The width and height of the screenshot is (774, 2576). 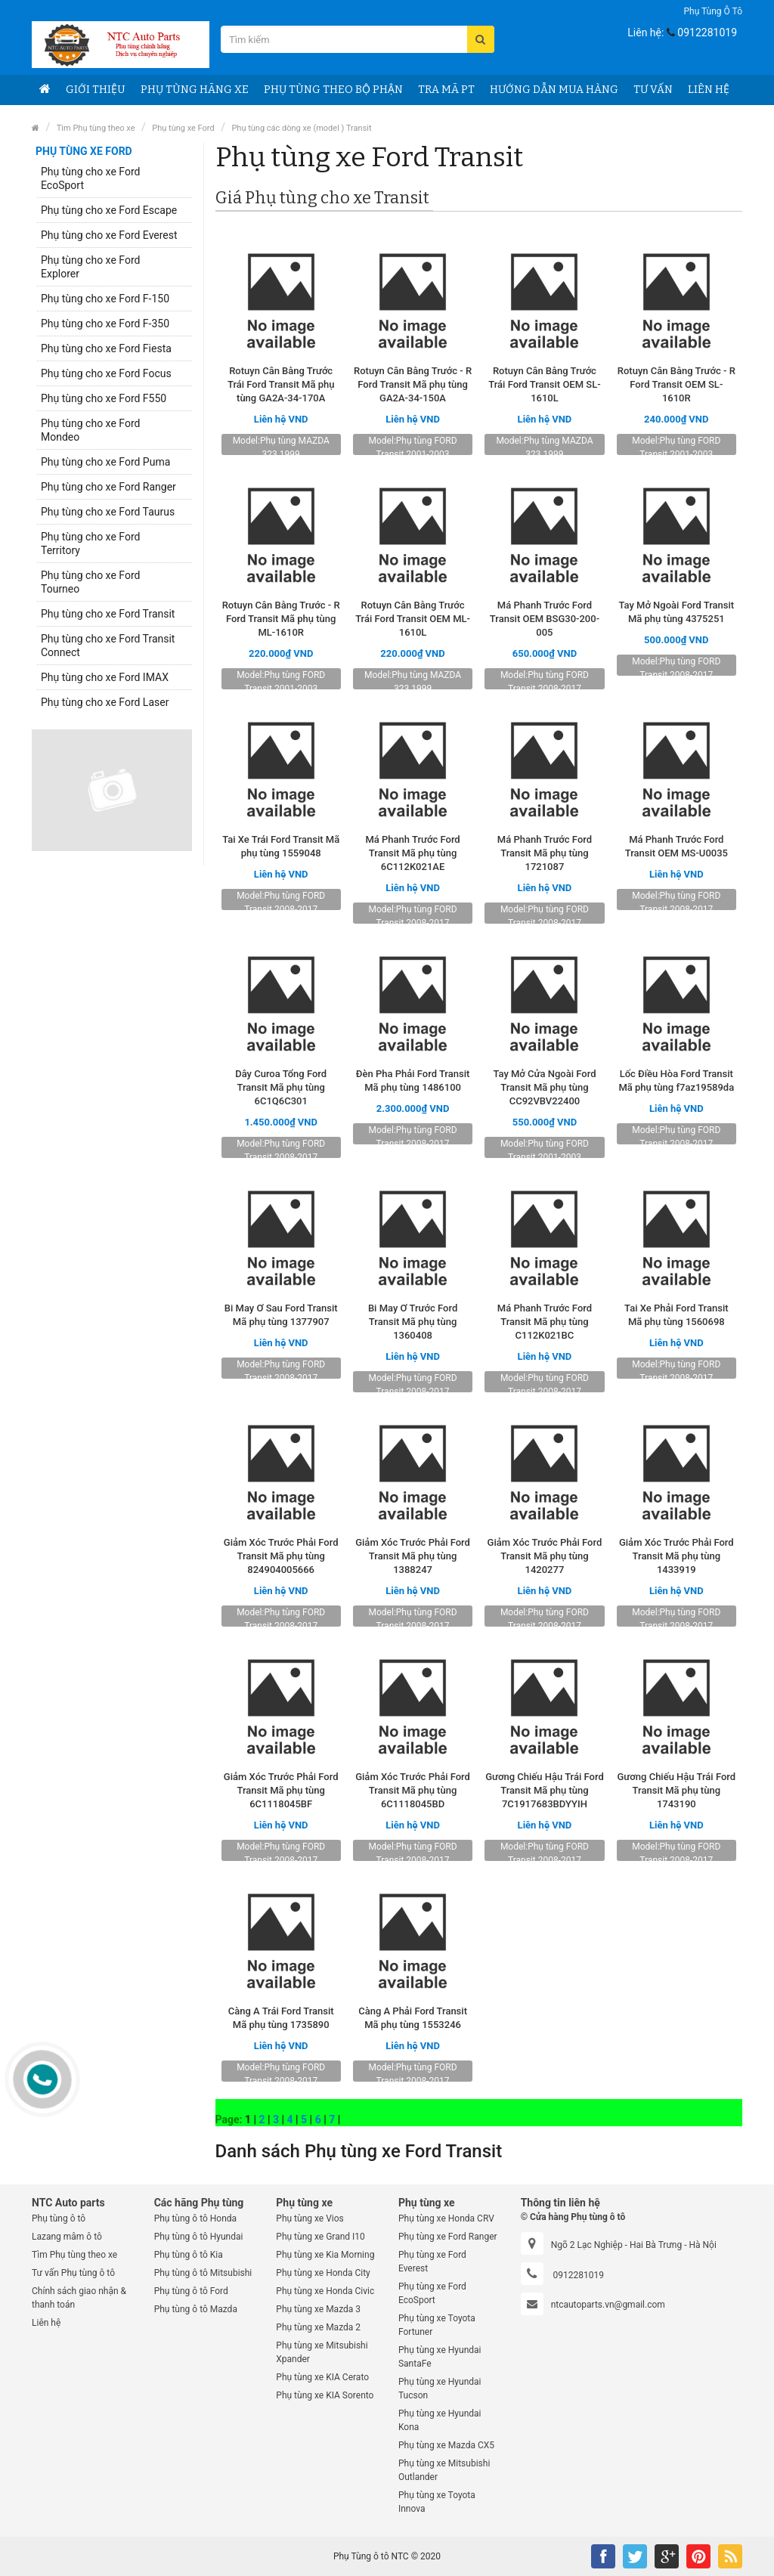 What do you see at coordinates (281, 1087) in the screenshot?
I see `Dây Curoa Tổng Ford Transit Mã phụ tùng 6C1Q6C301` at bounding box center [281, 1087].